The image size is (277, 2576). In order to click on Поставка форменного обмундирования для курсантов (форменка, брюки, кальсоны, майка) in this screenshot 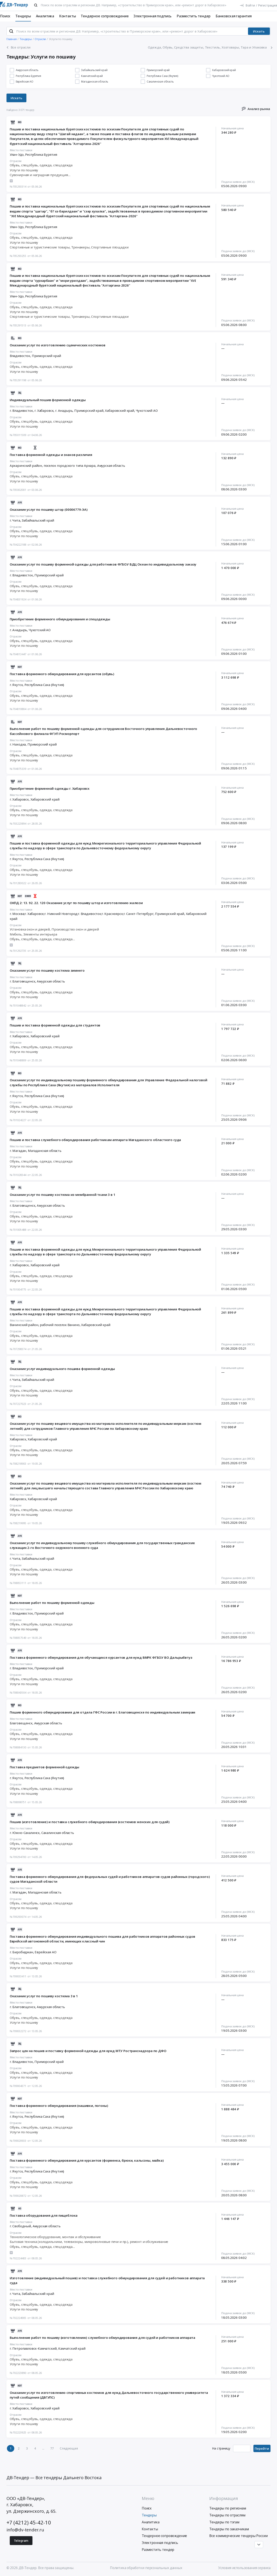, I will do `click(87, 2160)`.